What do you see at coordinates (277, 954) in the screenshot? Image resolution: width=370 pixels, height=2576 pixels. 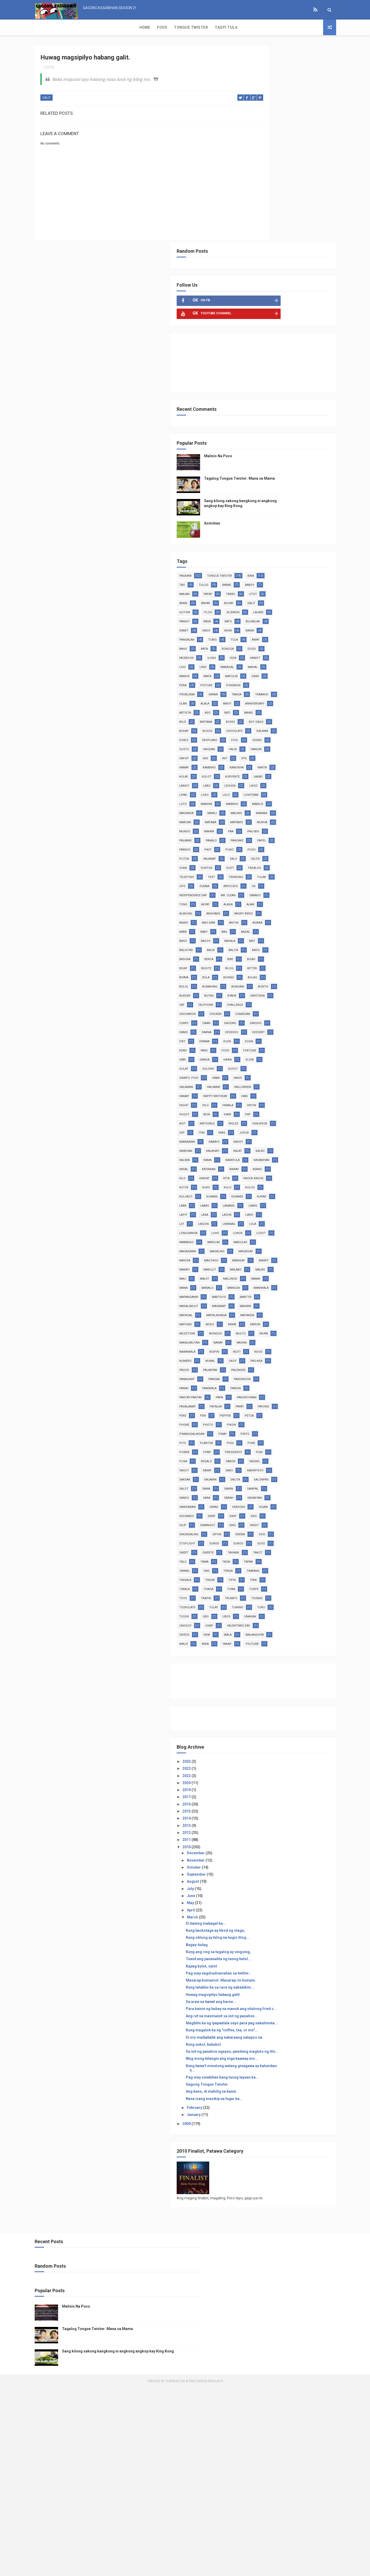 I see `celphone` at bounding box center [277, 954].